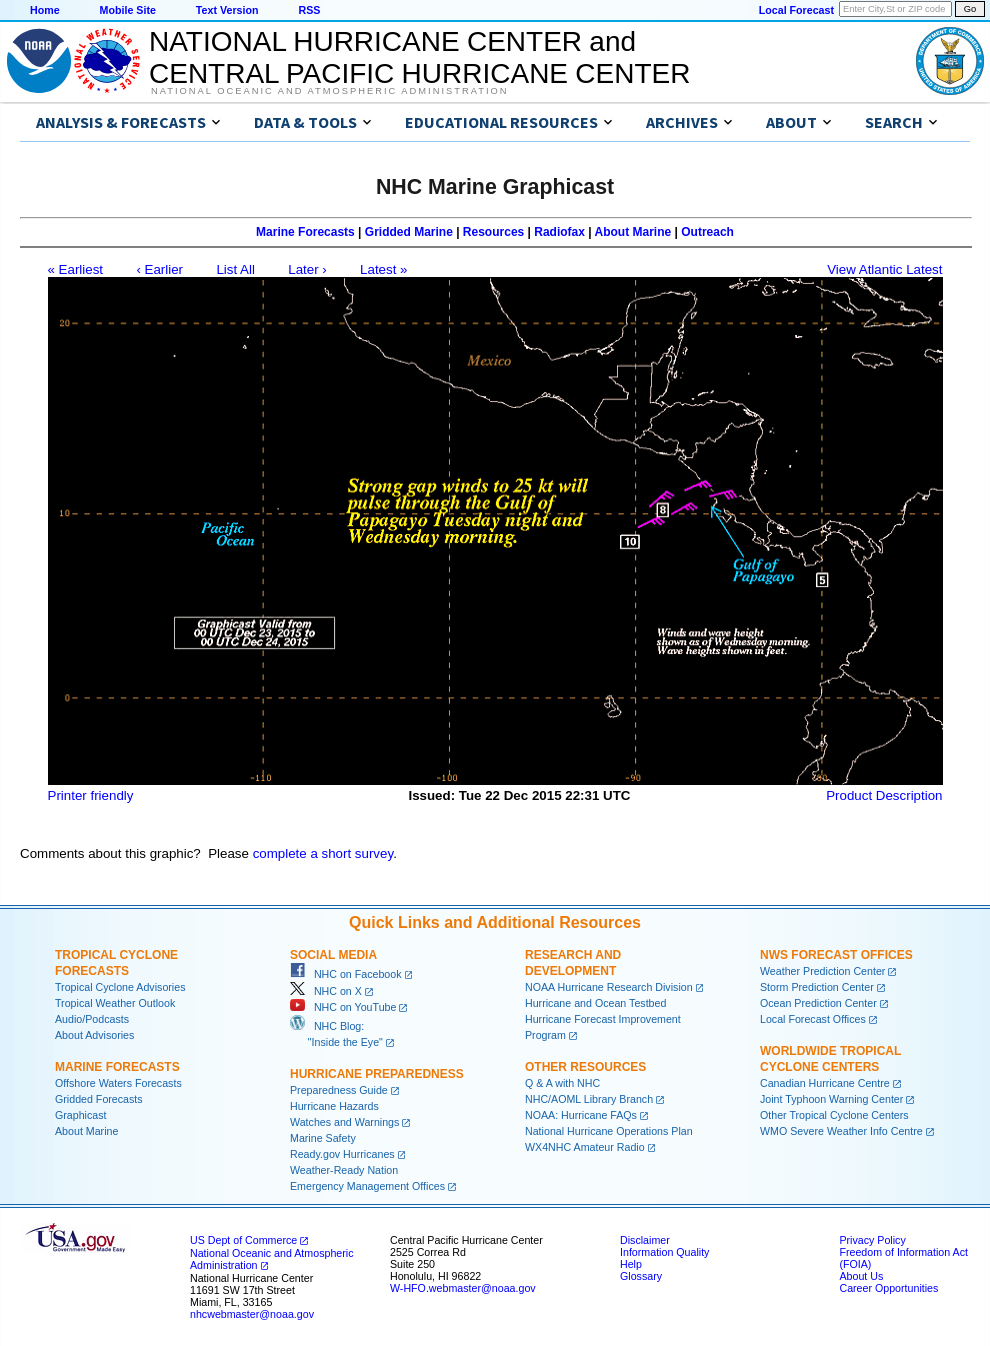  Describe the element at coordinates (633, 232) in the screenshot. I see `About Marine` at that location.